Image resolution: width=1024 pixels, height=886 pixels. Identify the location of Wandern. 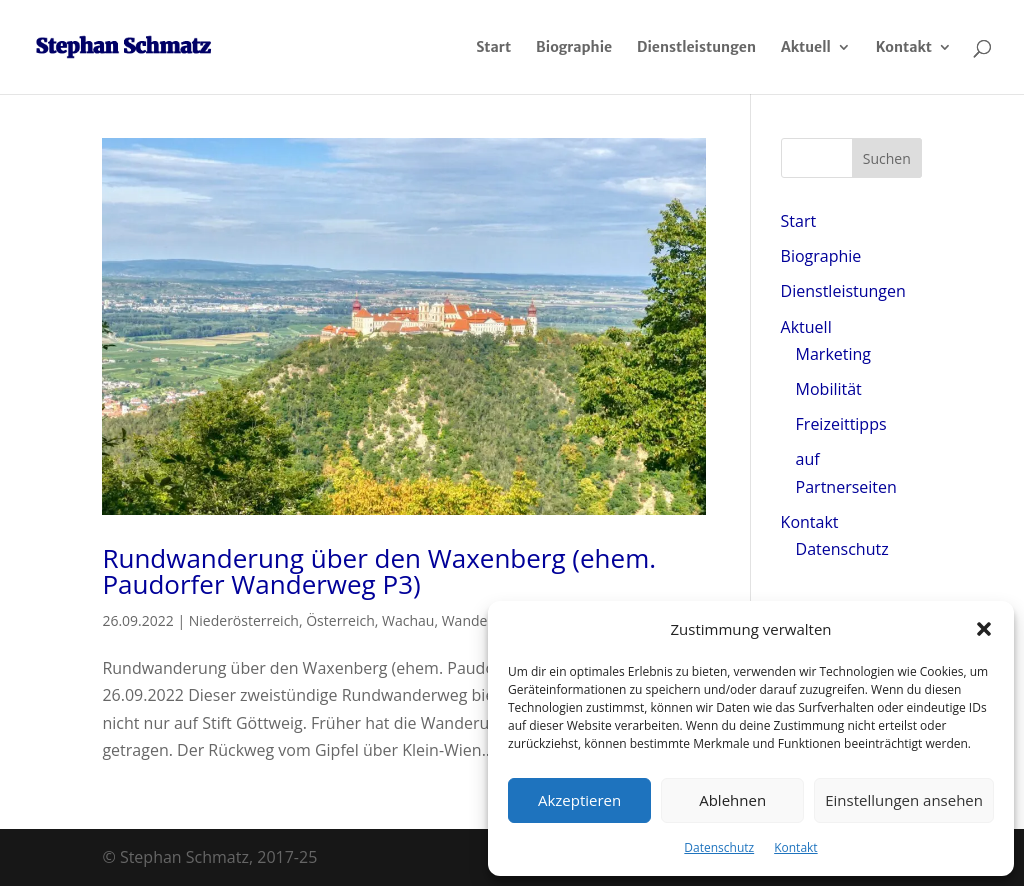
(472, 620).